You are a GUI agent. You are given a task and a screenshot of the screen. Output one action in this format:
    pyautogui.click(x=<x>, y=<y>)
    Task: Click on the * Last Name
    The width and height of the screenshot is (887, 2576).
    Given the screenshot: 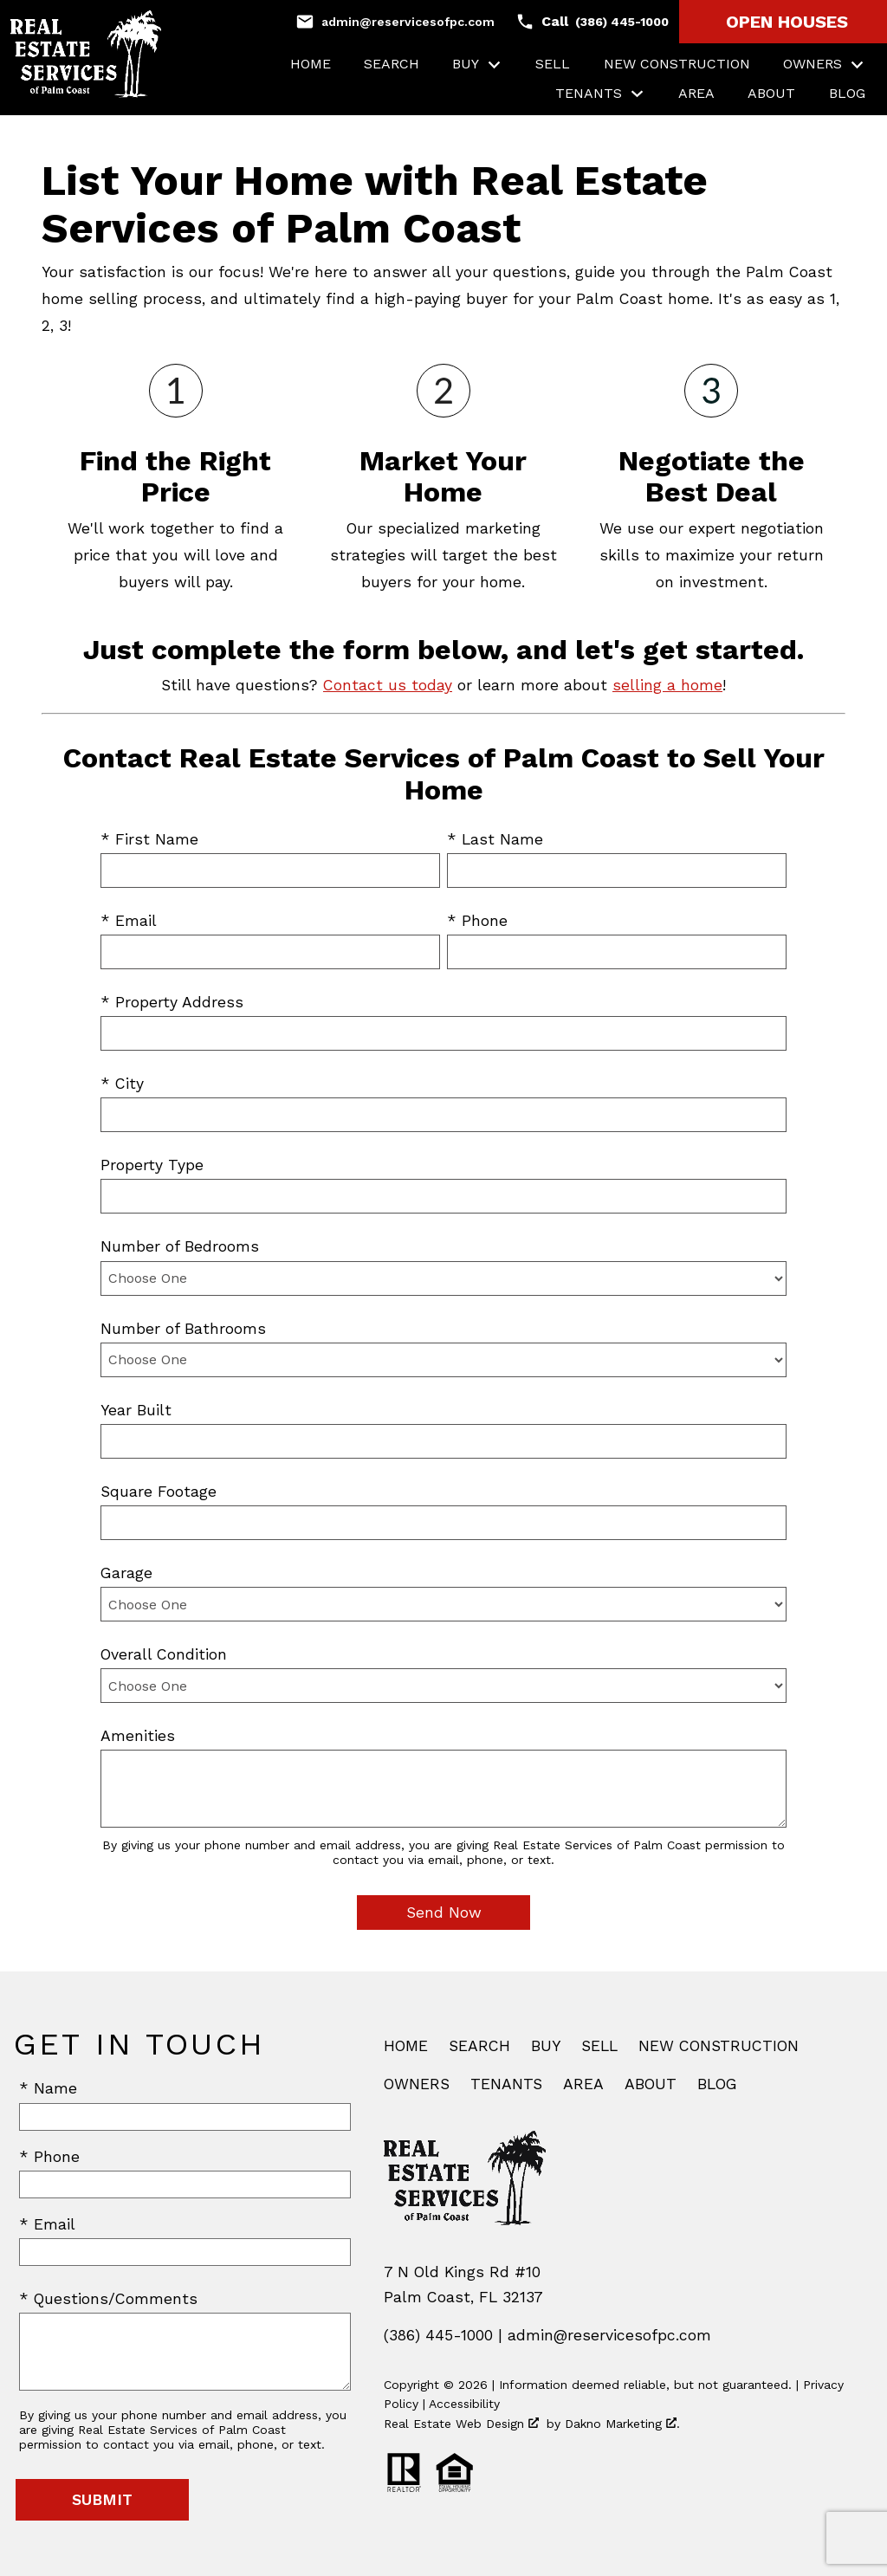 What is the action you would take?
    pyautogui.click(x=495, y=839)
    